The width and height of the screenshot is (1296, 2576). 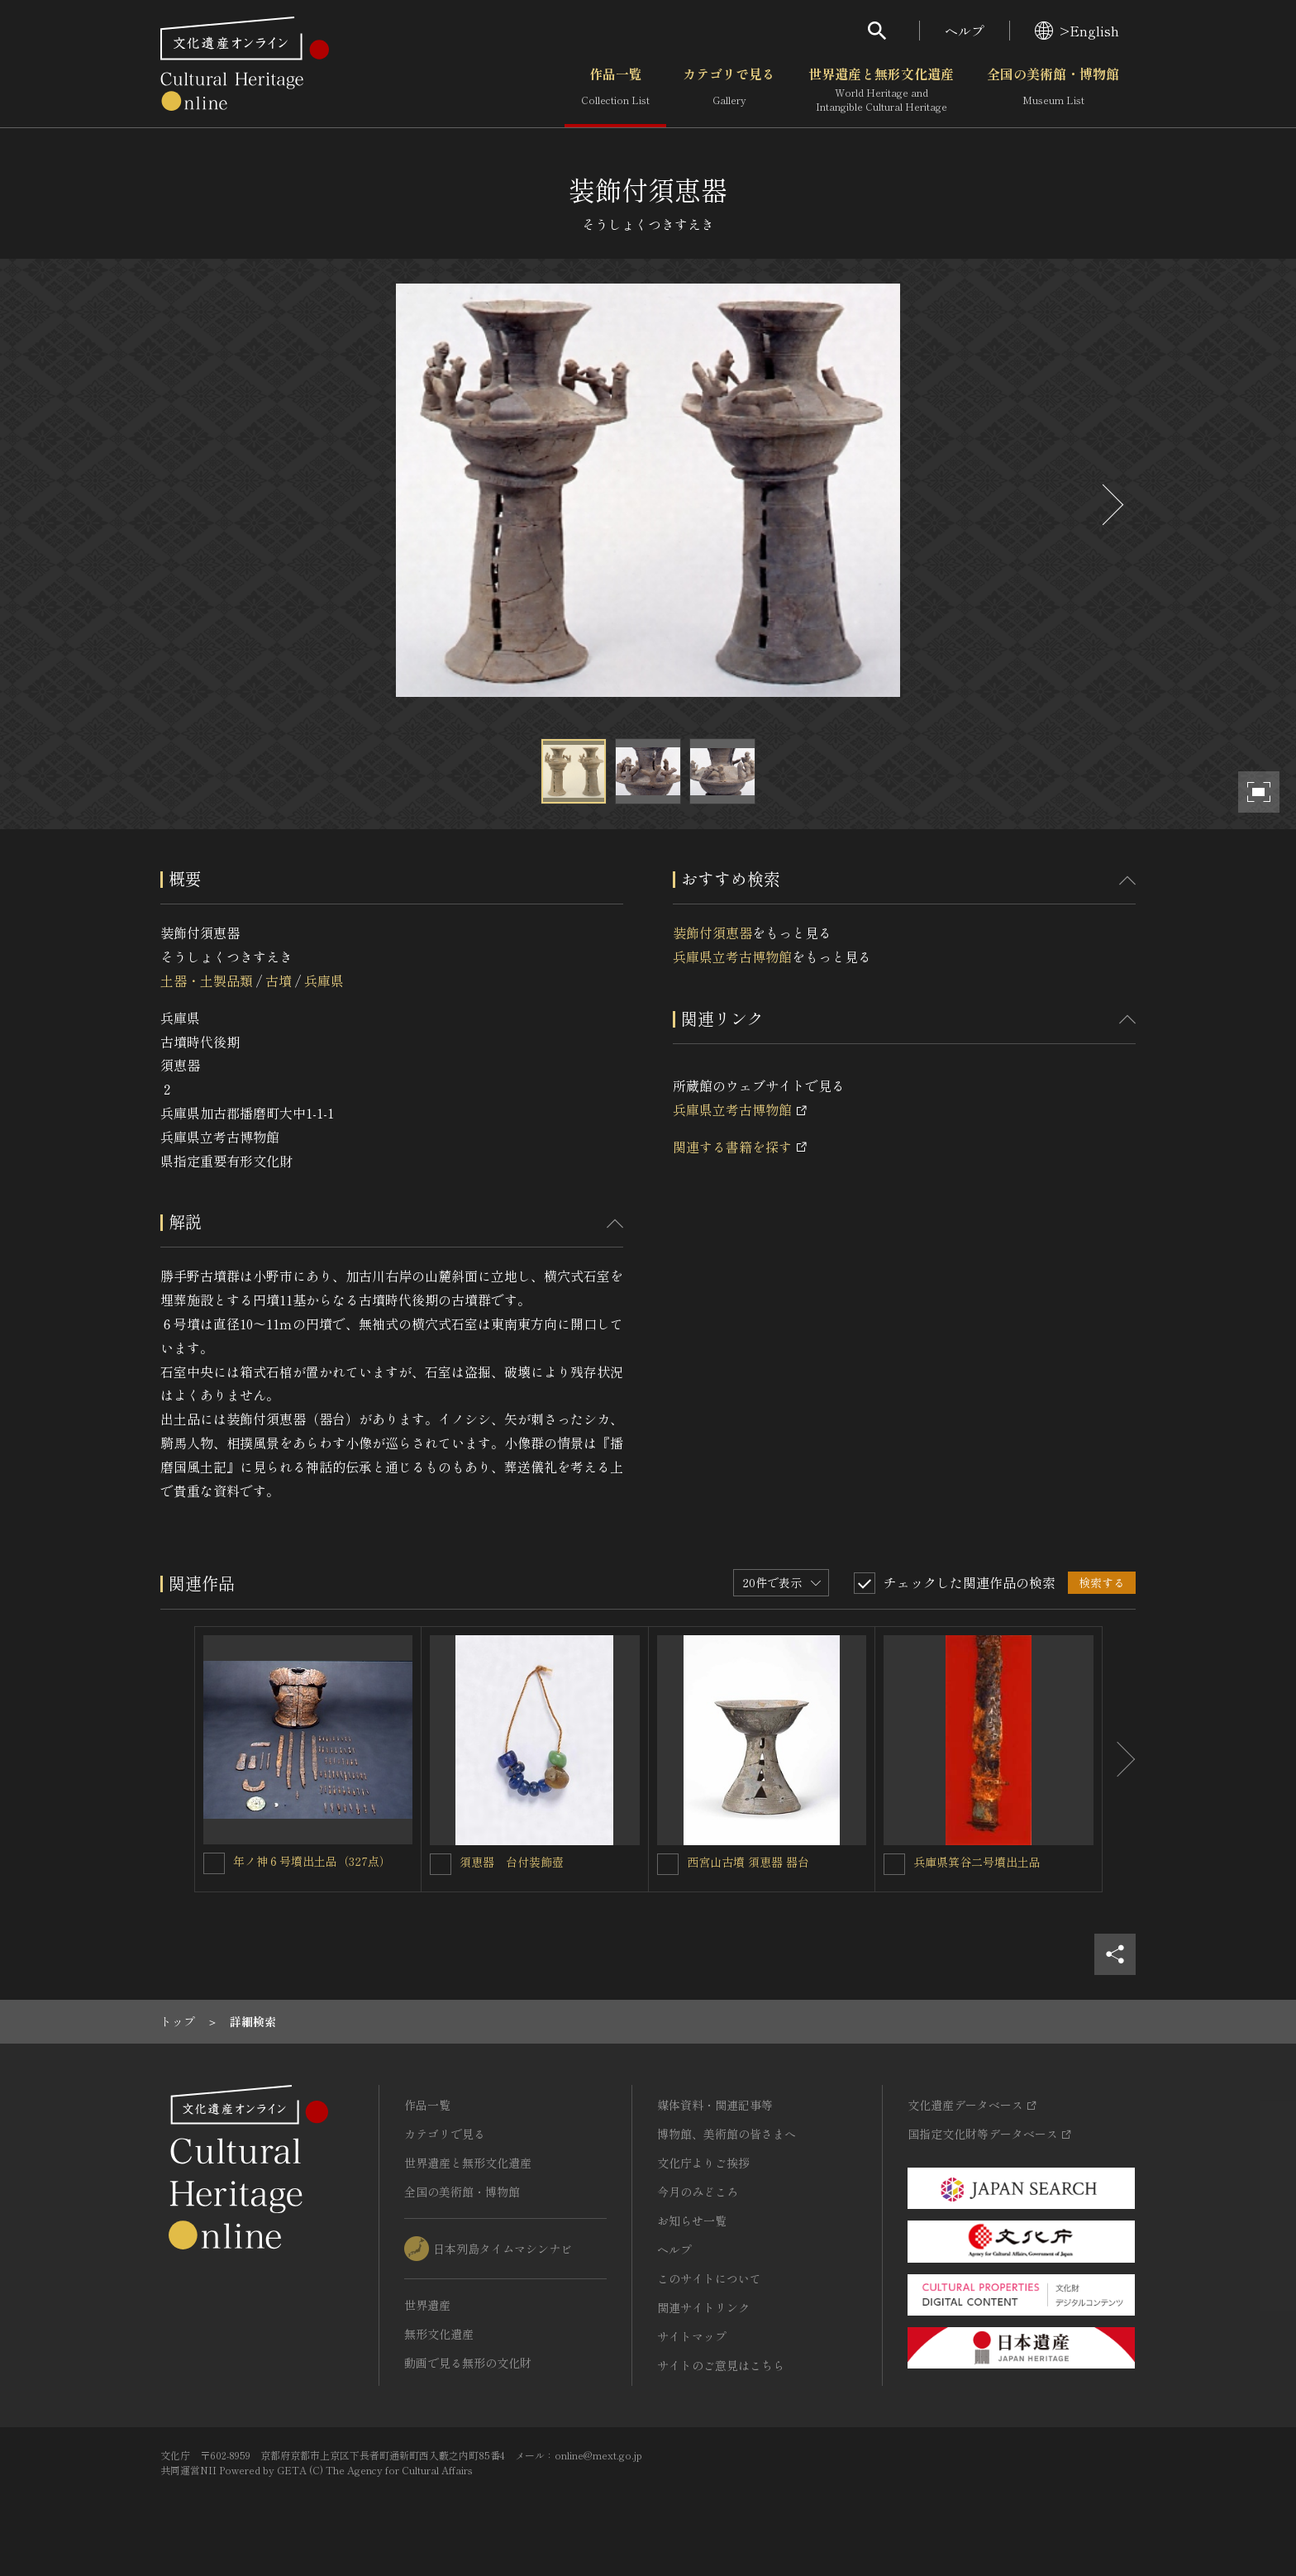 What do you see at coordinates (692, 2220) in the screenshot?
I see `お知らせ一覧` at bounding box center [692, 2220].